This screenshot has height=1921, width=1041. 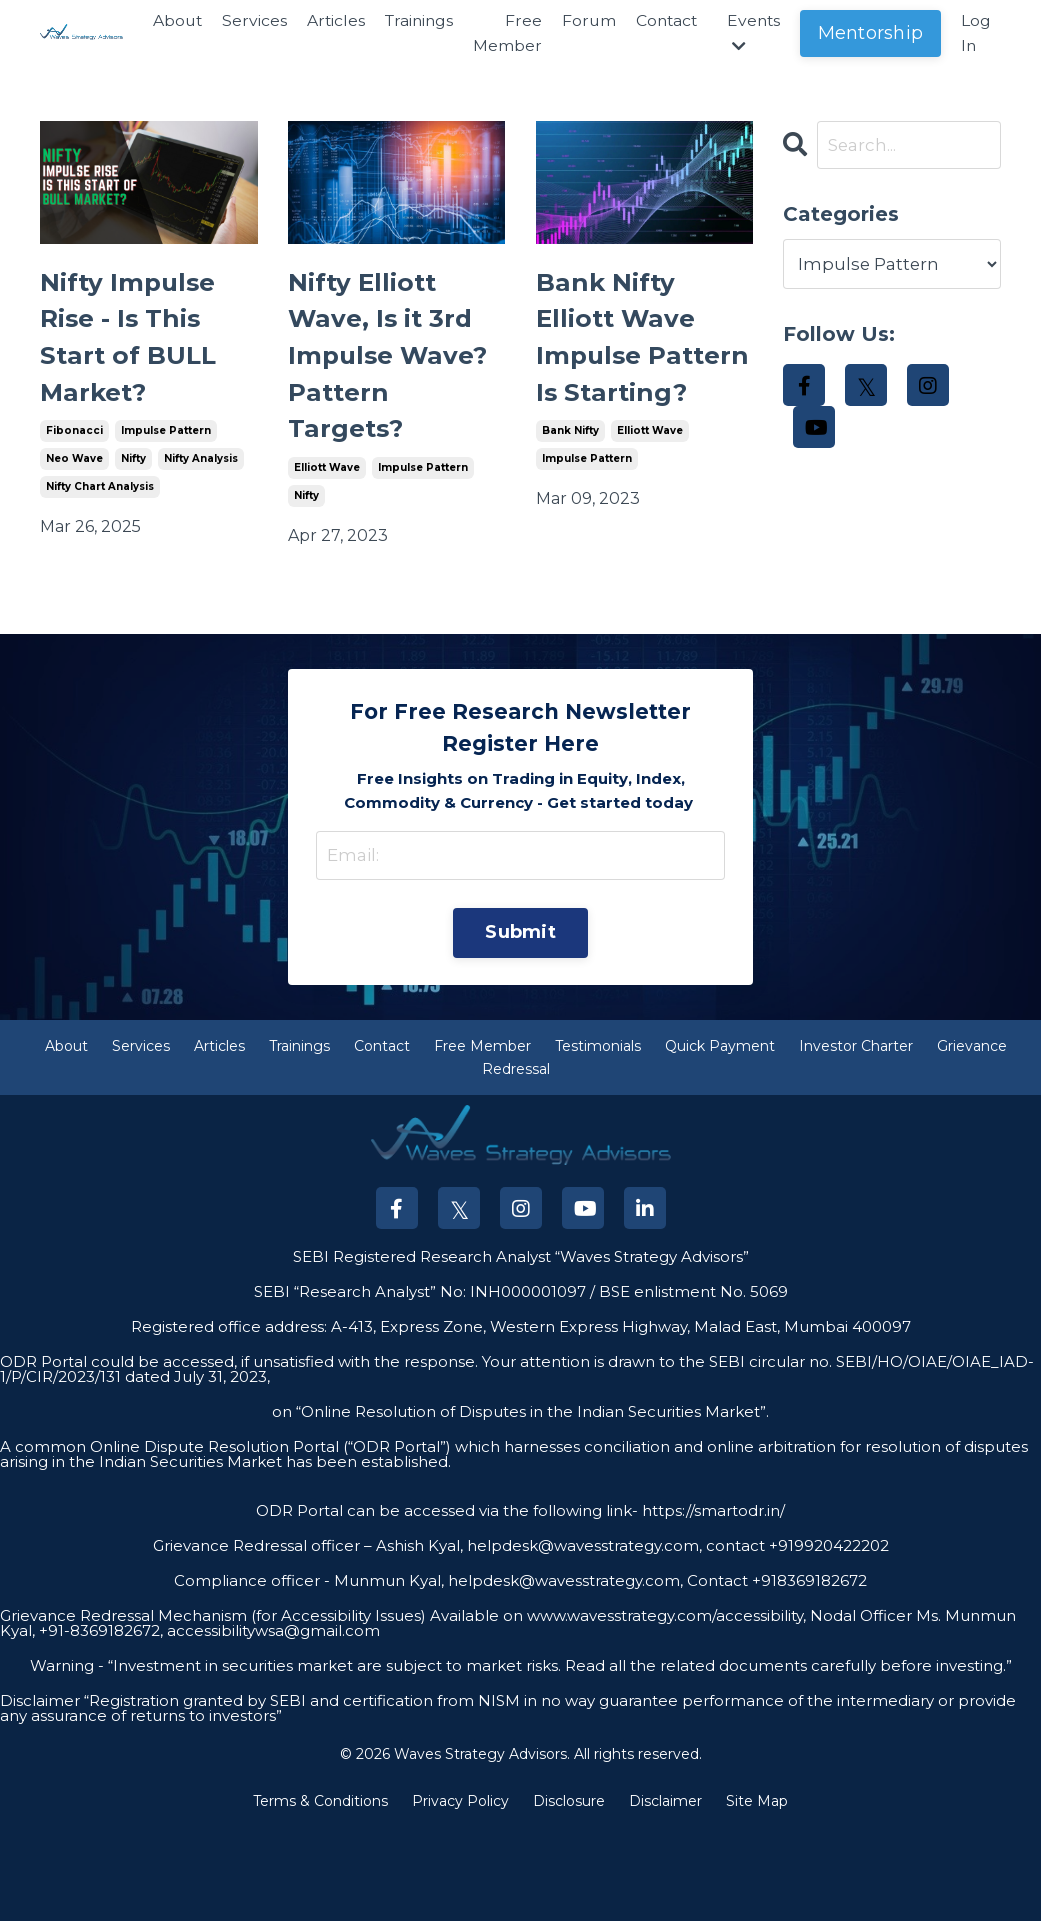 I want to click on nifty analysis, so click(x=201, y=493).